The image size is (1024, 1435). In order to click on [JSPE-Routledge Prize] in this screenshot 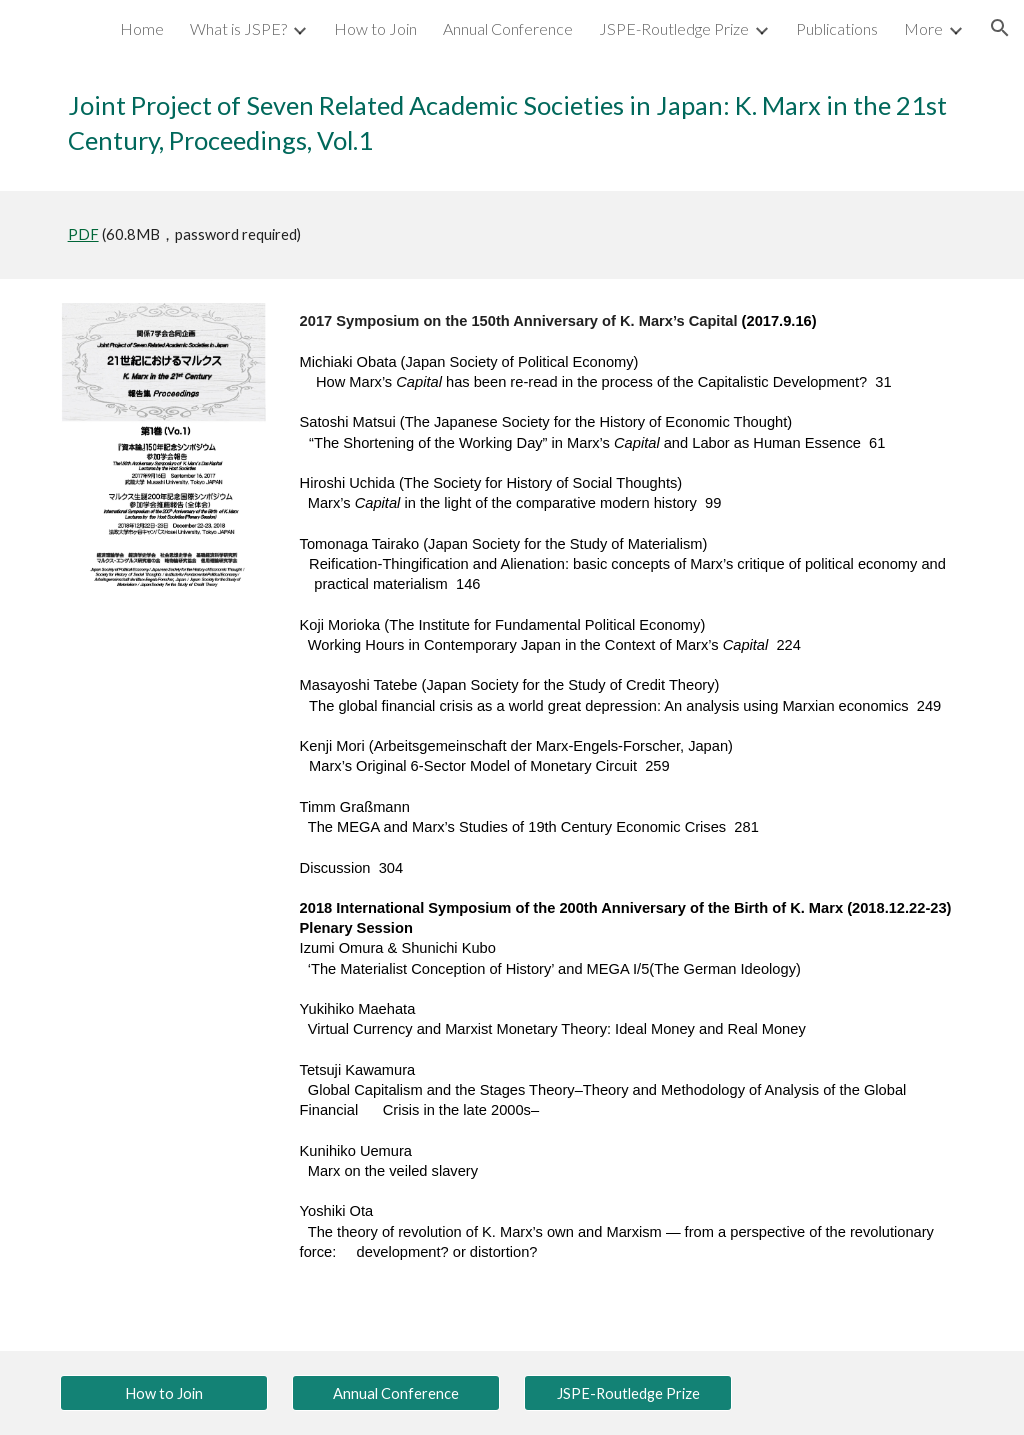, I will do `click(628, 1393)`.